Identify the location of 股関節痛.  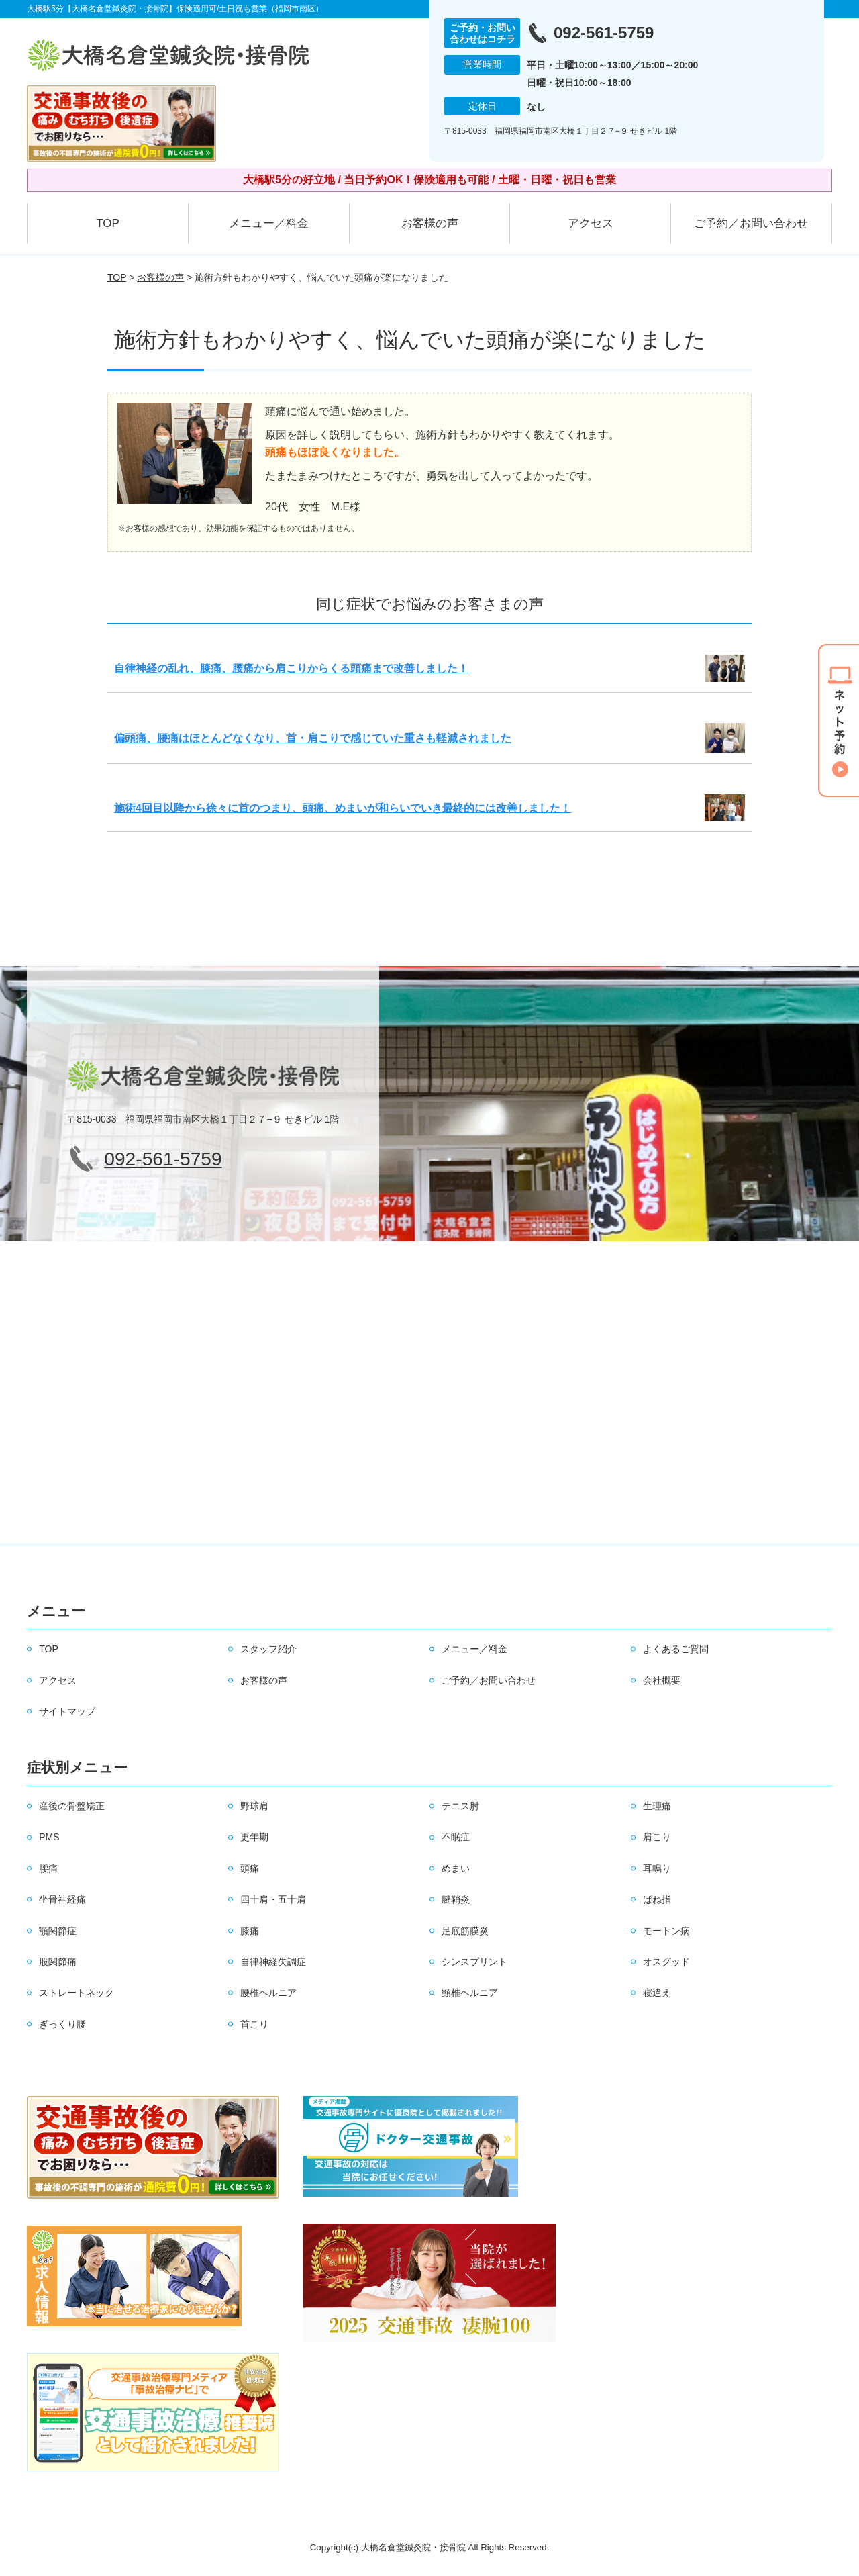
(58, 1961).